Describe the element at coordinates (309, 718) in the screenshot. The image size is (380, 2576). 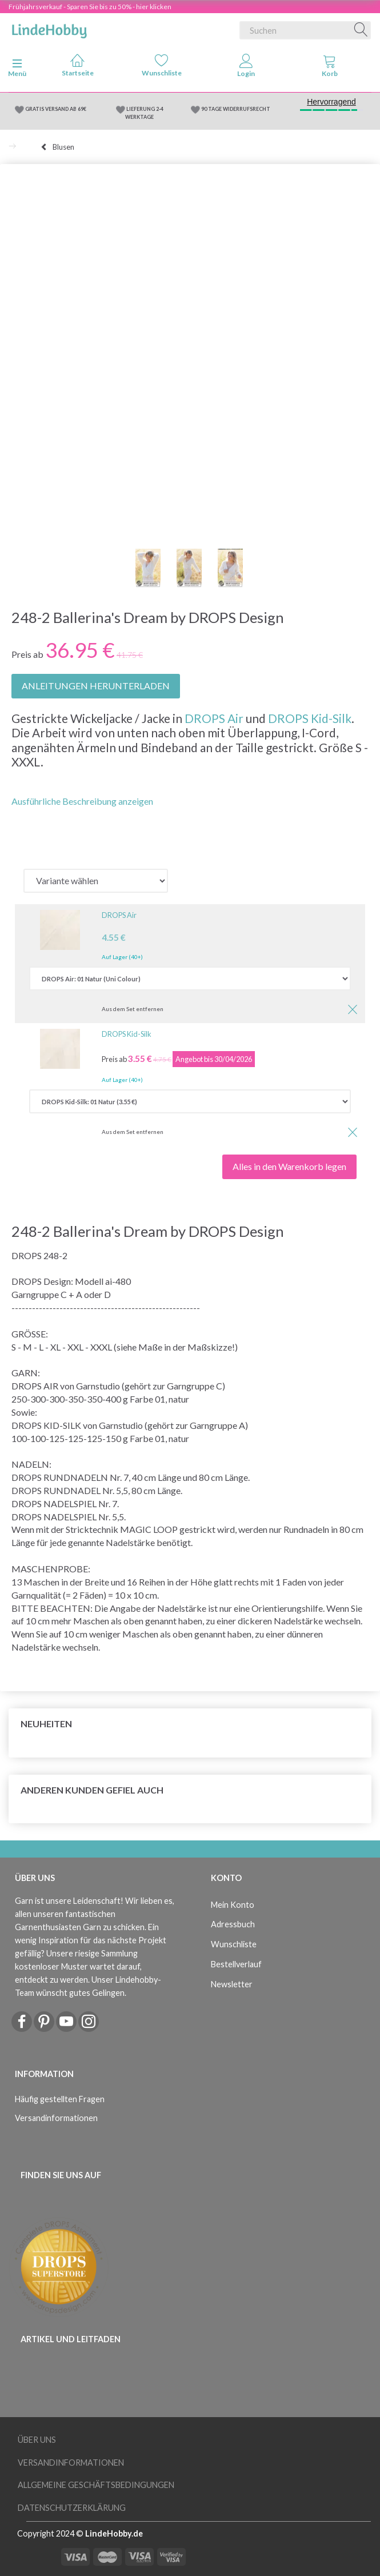
I see `DROPS Kid-Silk` at that location.